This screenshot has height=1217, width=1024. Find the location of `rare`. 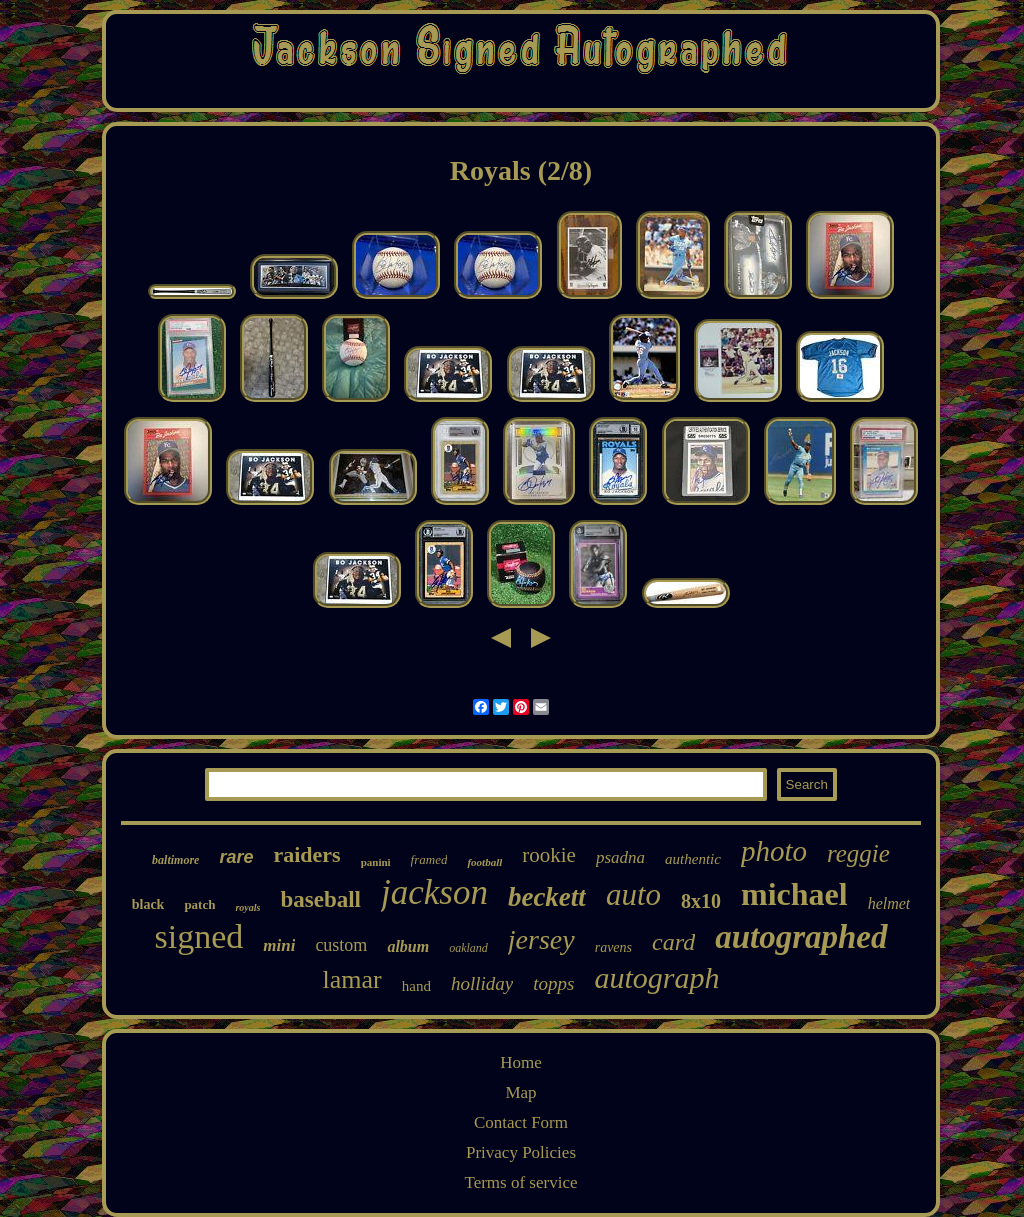

rare is located at coordinates (236, 857).